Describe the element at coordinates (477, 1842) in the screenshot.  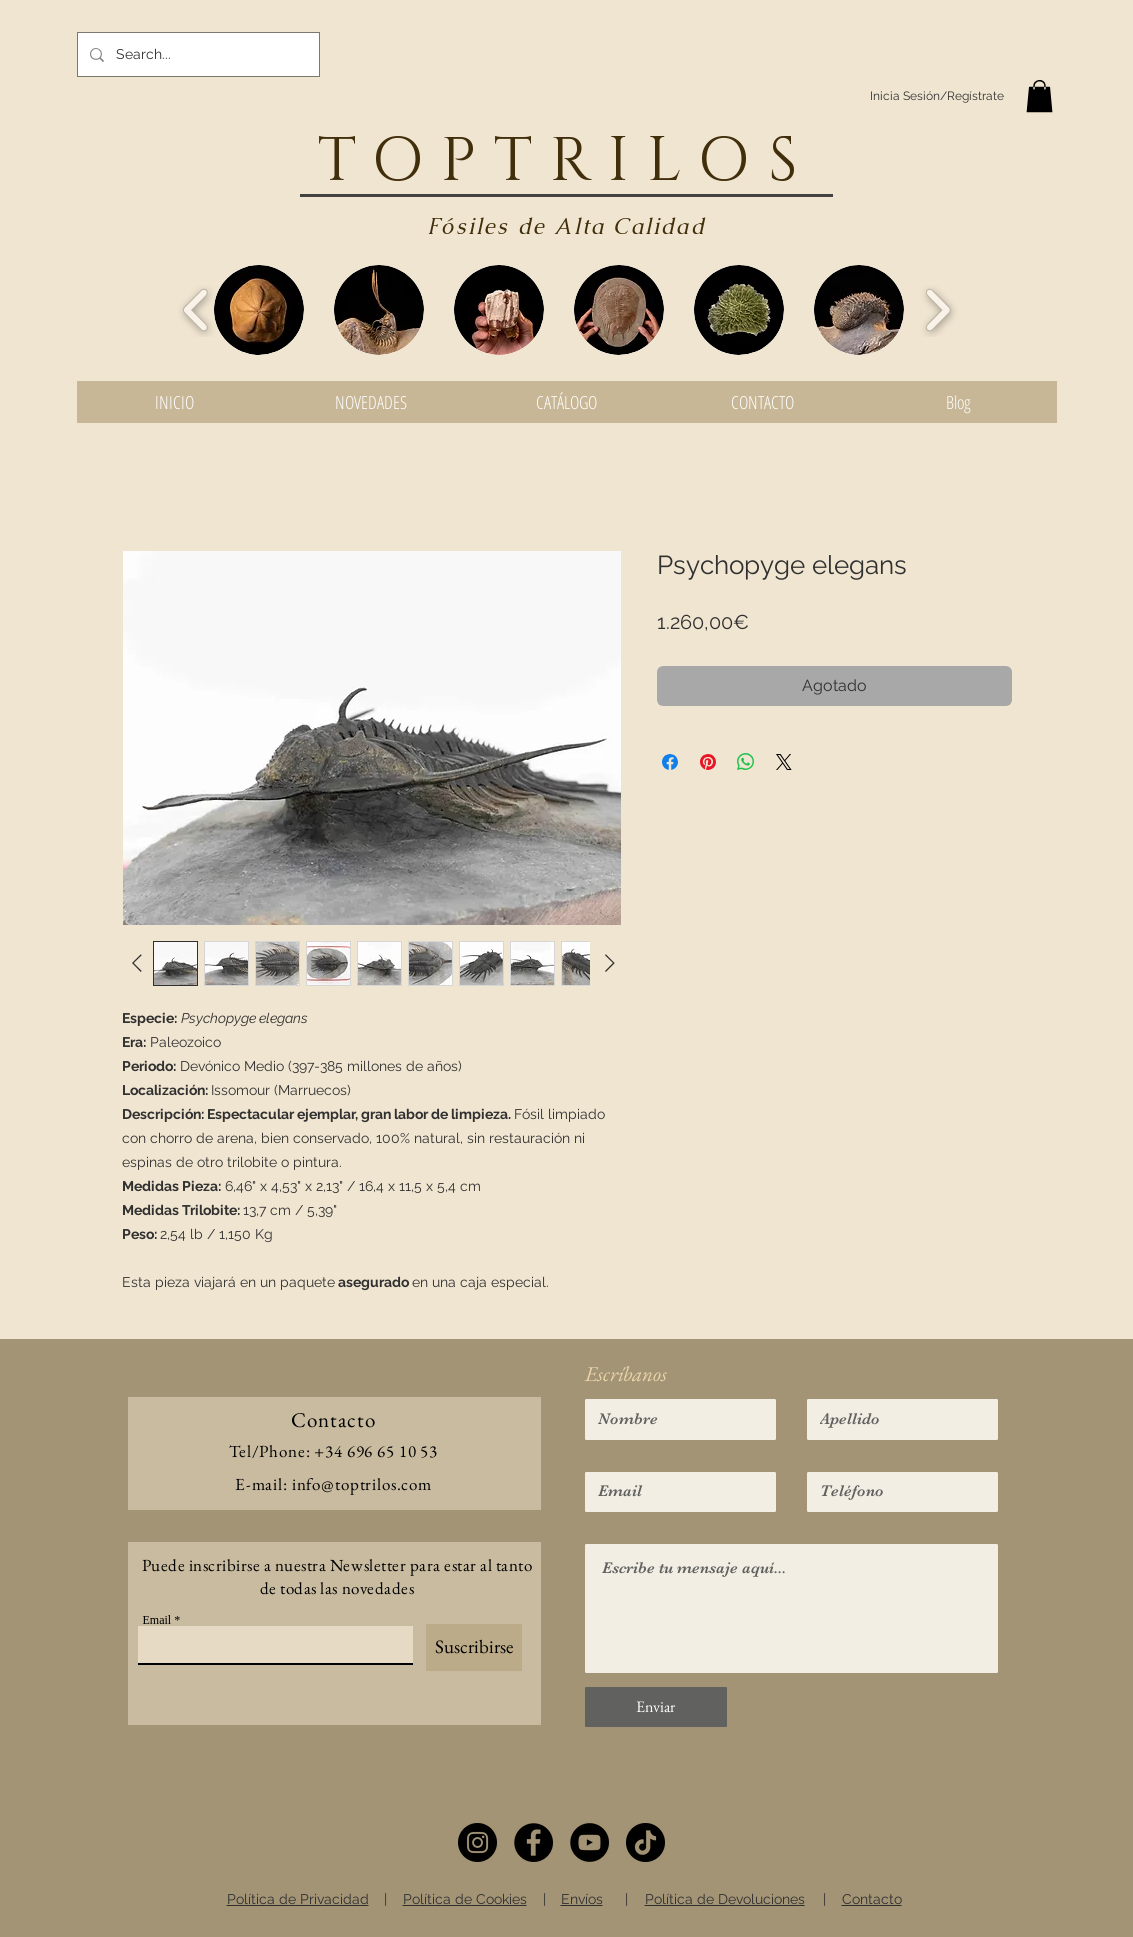
I see `[Instagram]` at that location.